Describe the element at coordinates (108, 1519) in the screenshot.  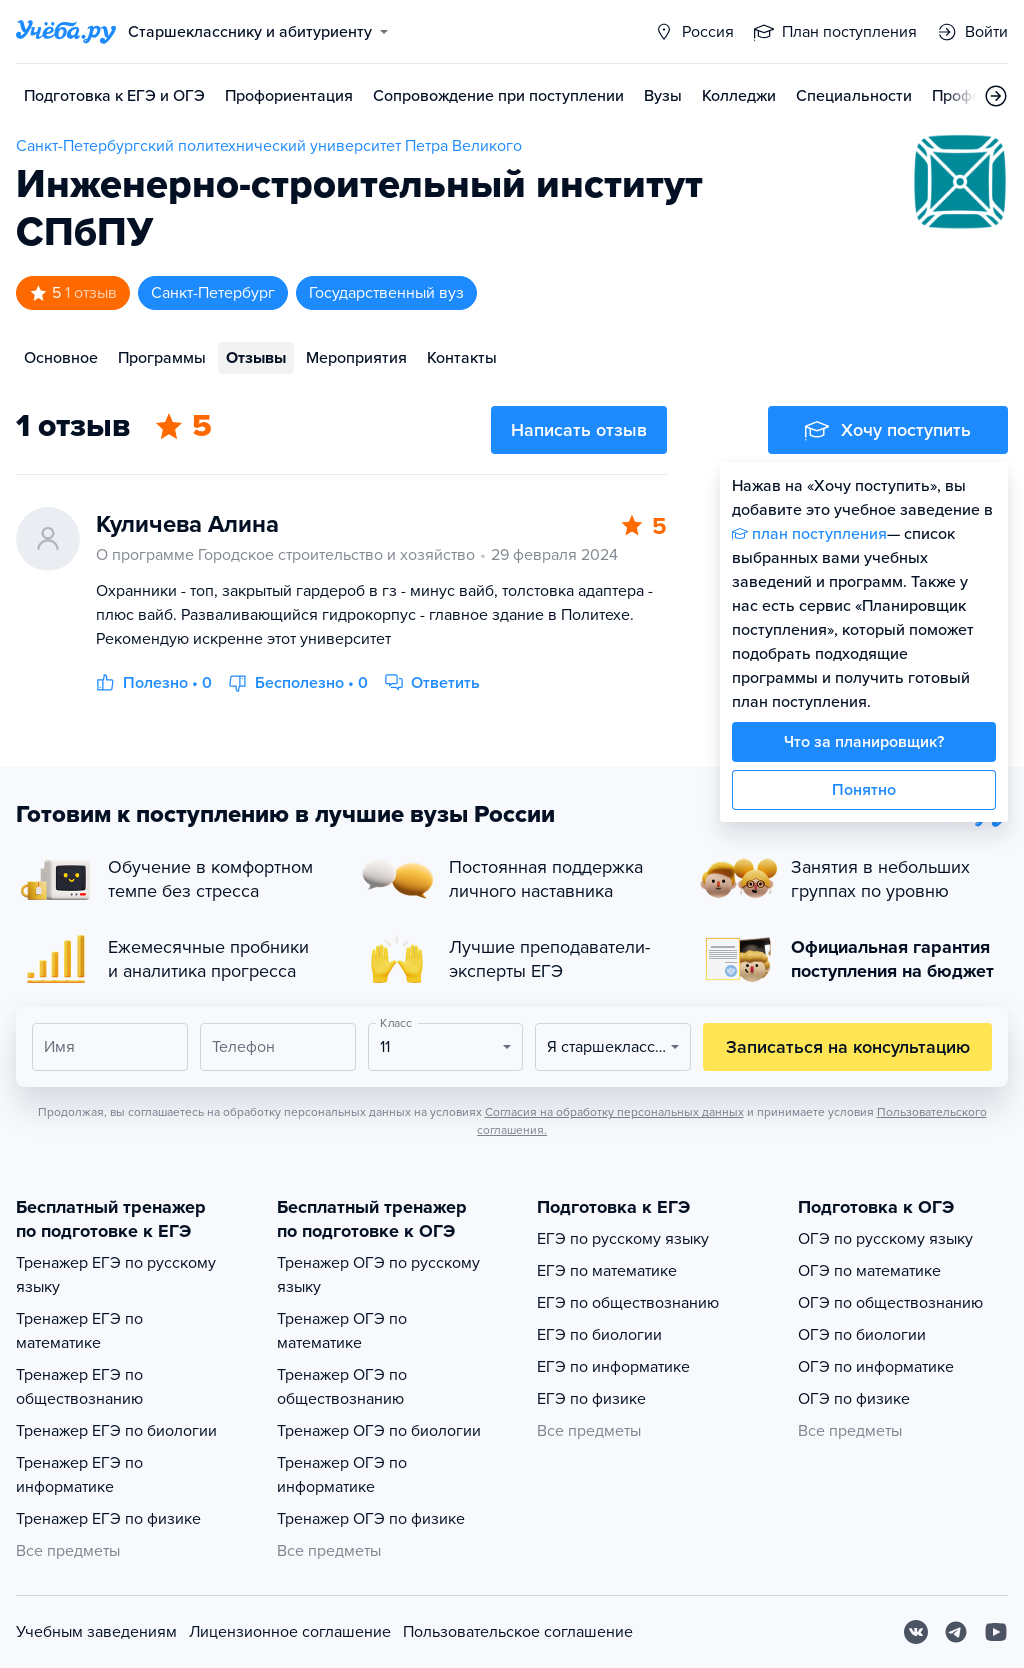
I see `Тренажер ЕГЭ по физике` at that location.